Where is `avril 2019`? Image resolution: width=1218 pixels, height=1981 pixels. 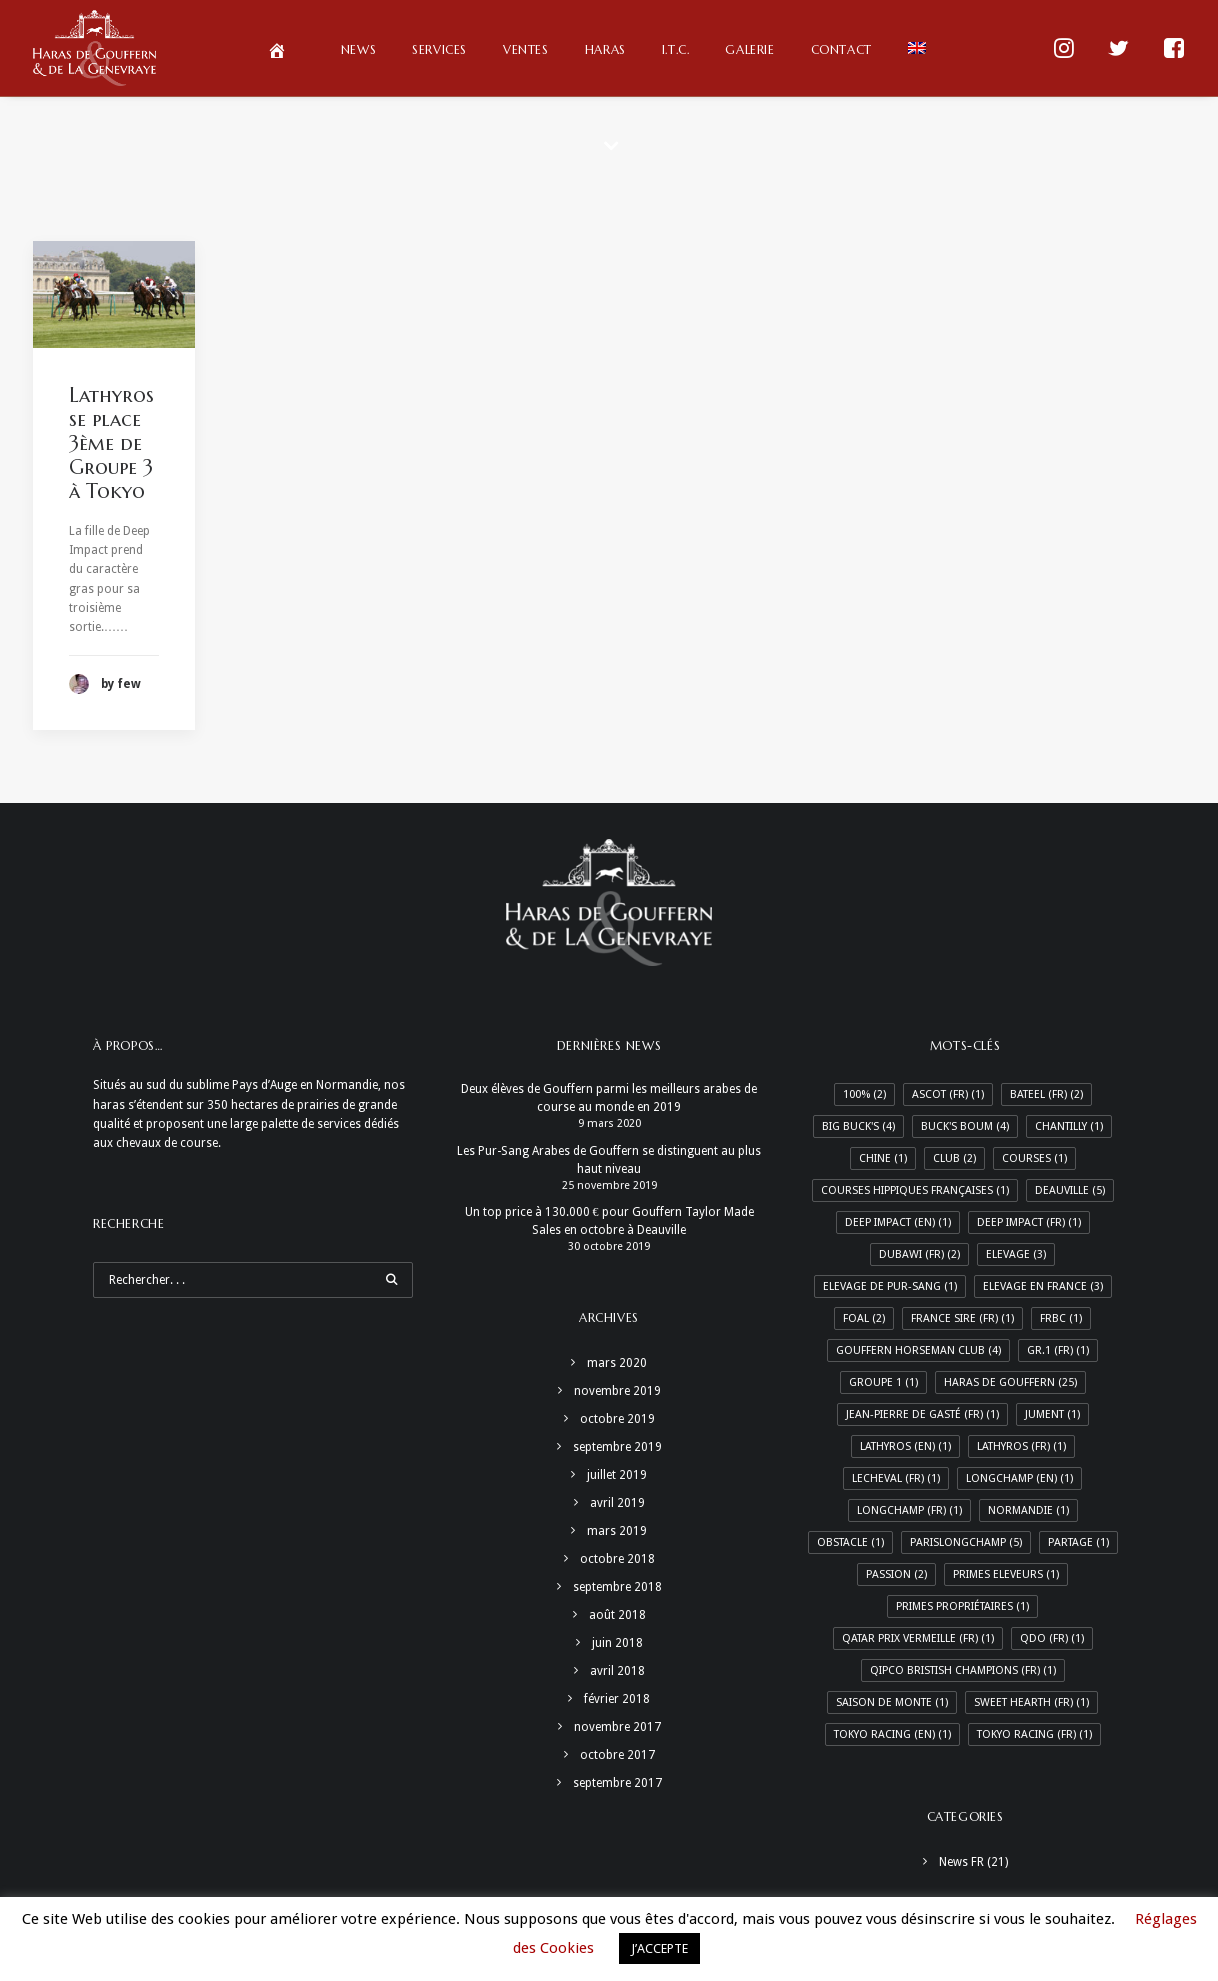
avril 2019 is located at coordinates (617, 1503).